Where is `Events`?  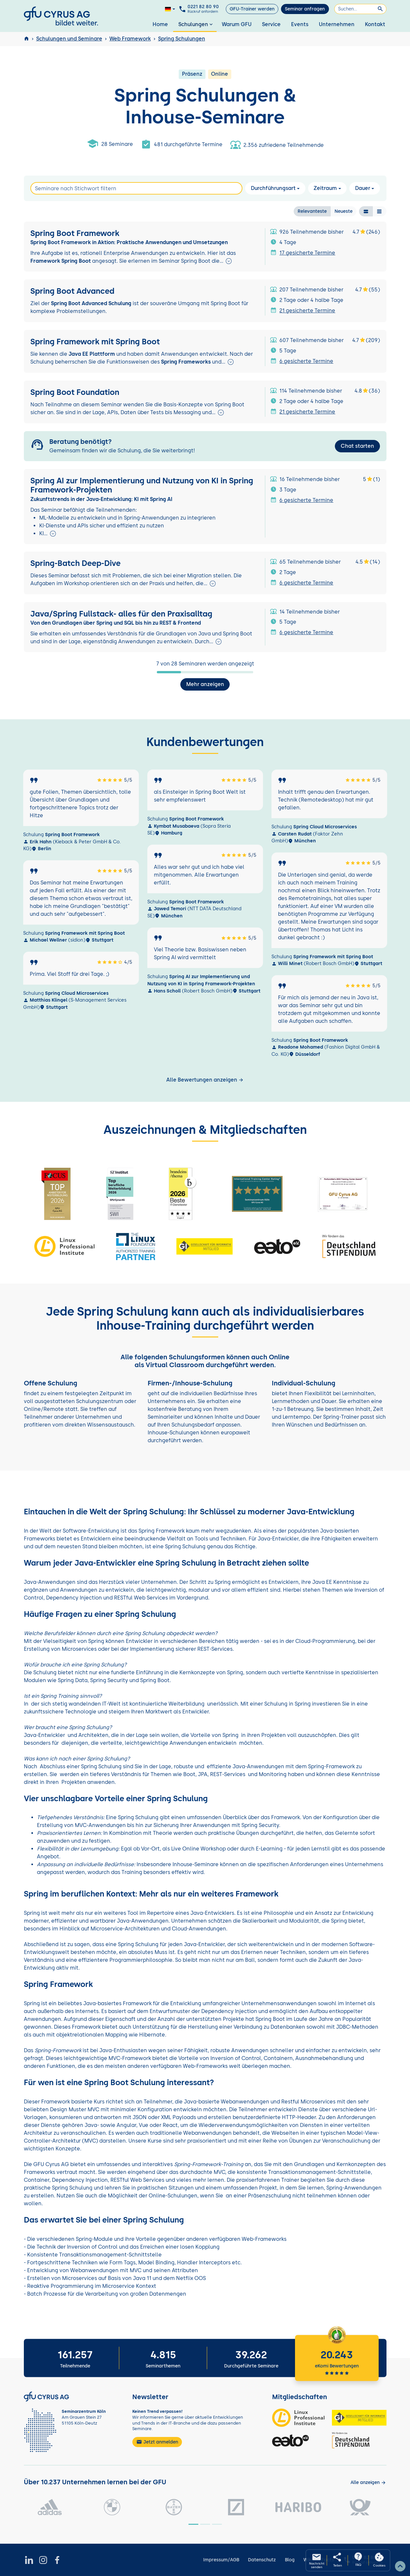
Events is located at coordinates (299, 24).